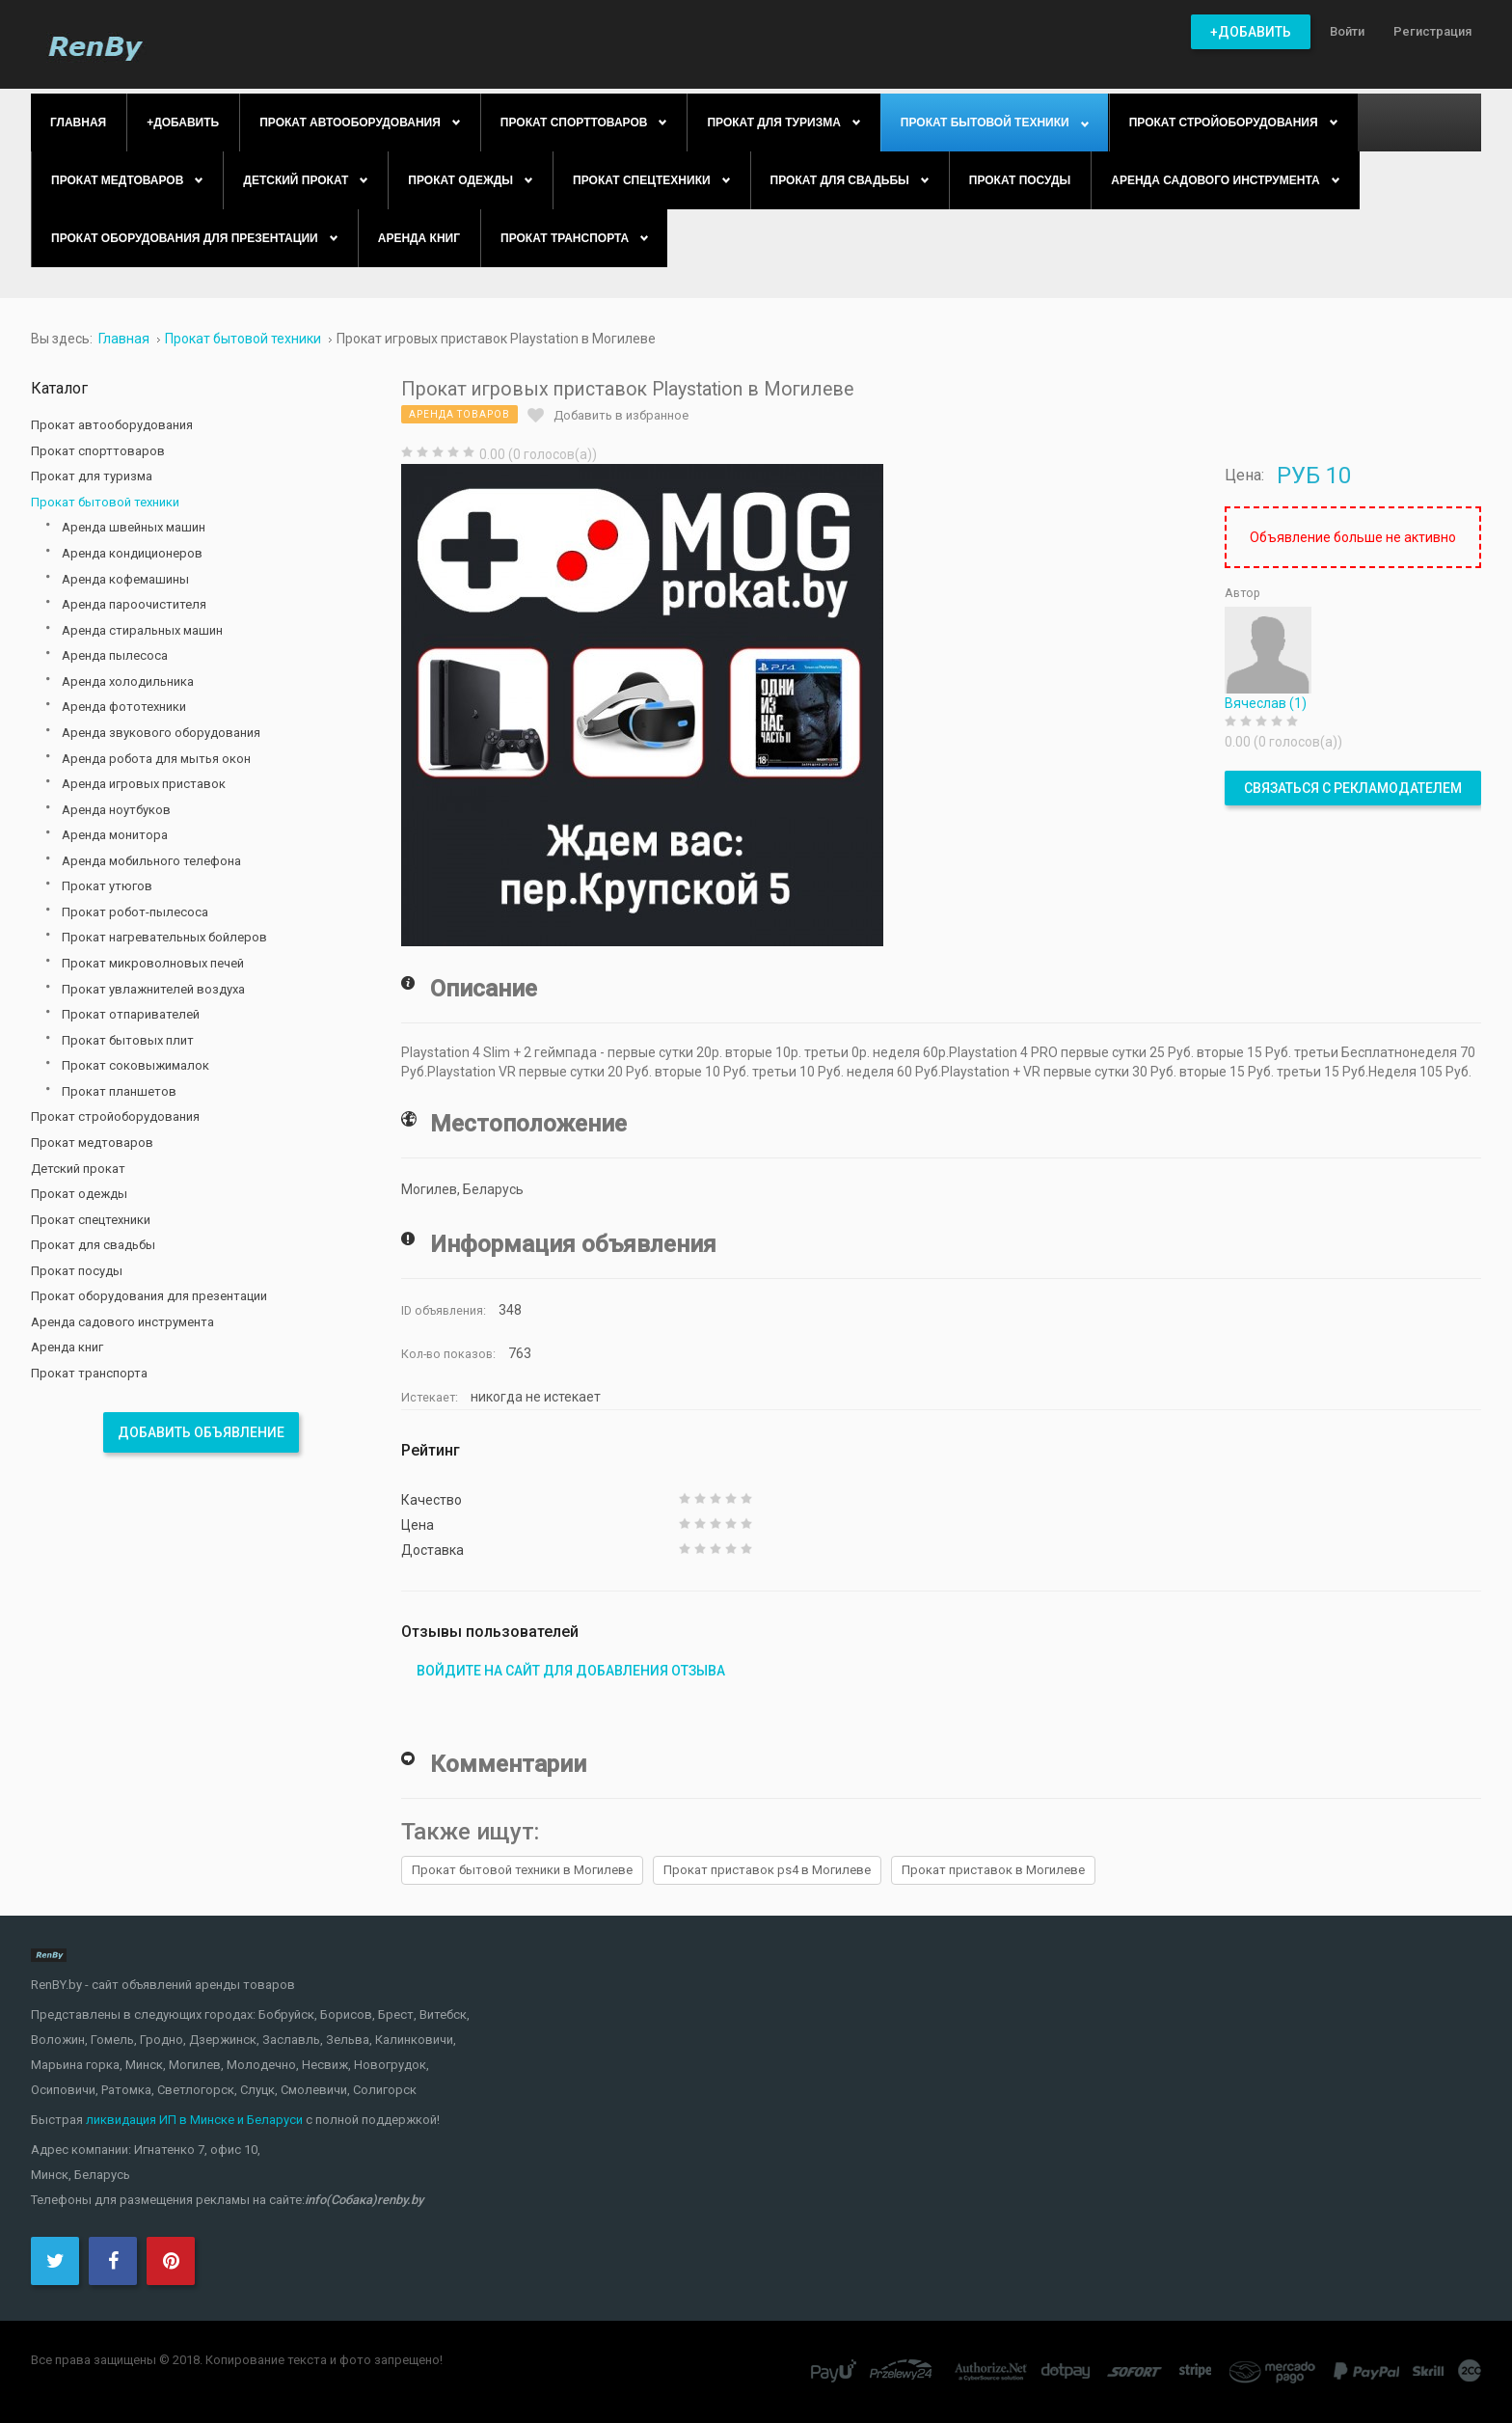 Image resolution: width=1512 pixels, height=2423 pixels. Describe the element at coordinates (135, 912) in the screenshot. I see `Прокат робот-пылесоса` at that location.